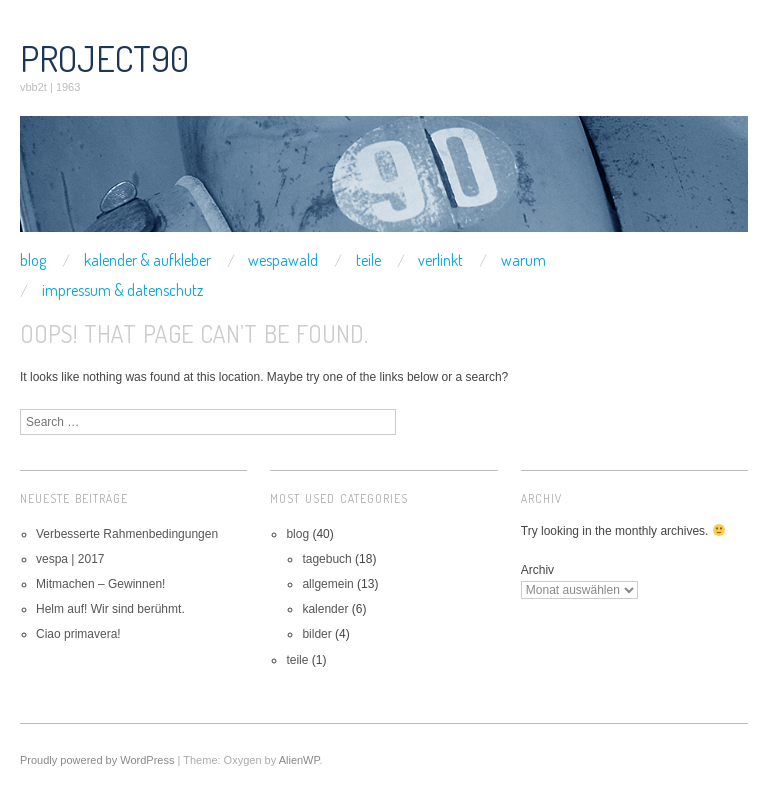  I want to click on allgemein, so click(327, 584).